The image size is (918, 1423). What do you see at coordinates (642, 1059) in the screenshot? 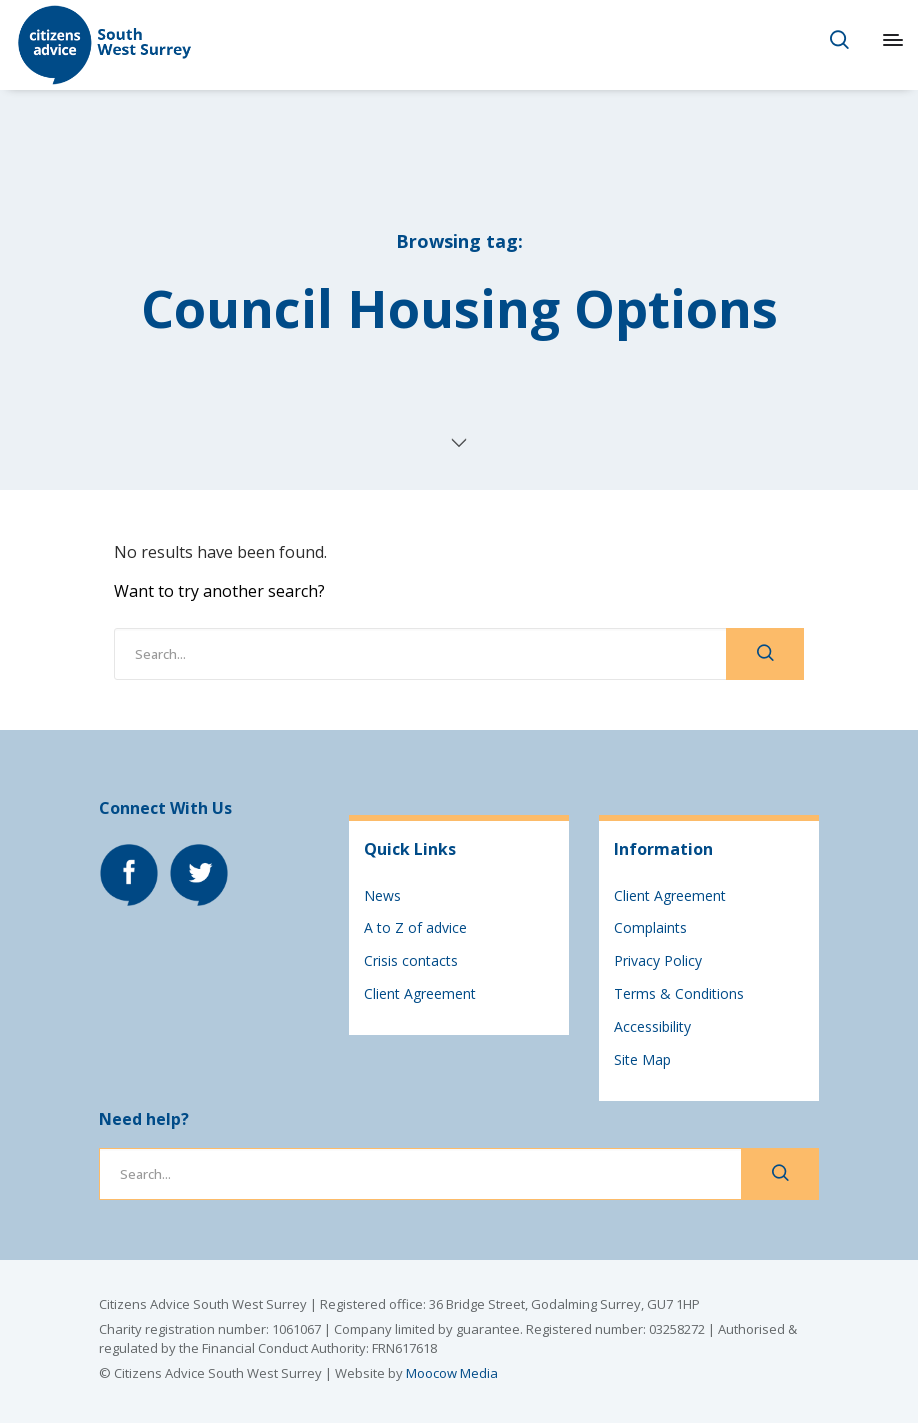
I see `Site Map` at bounding box center [642, 1059].